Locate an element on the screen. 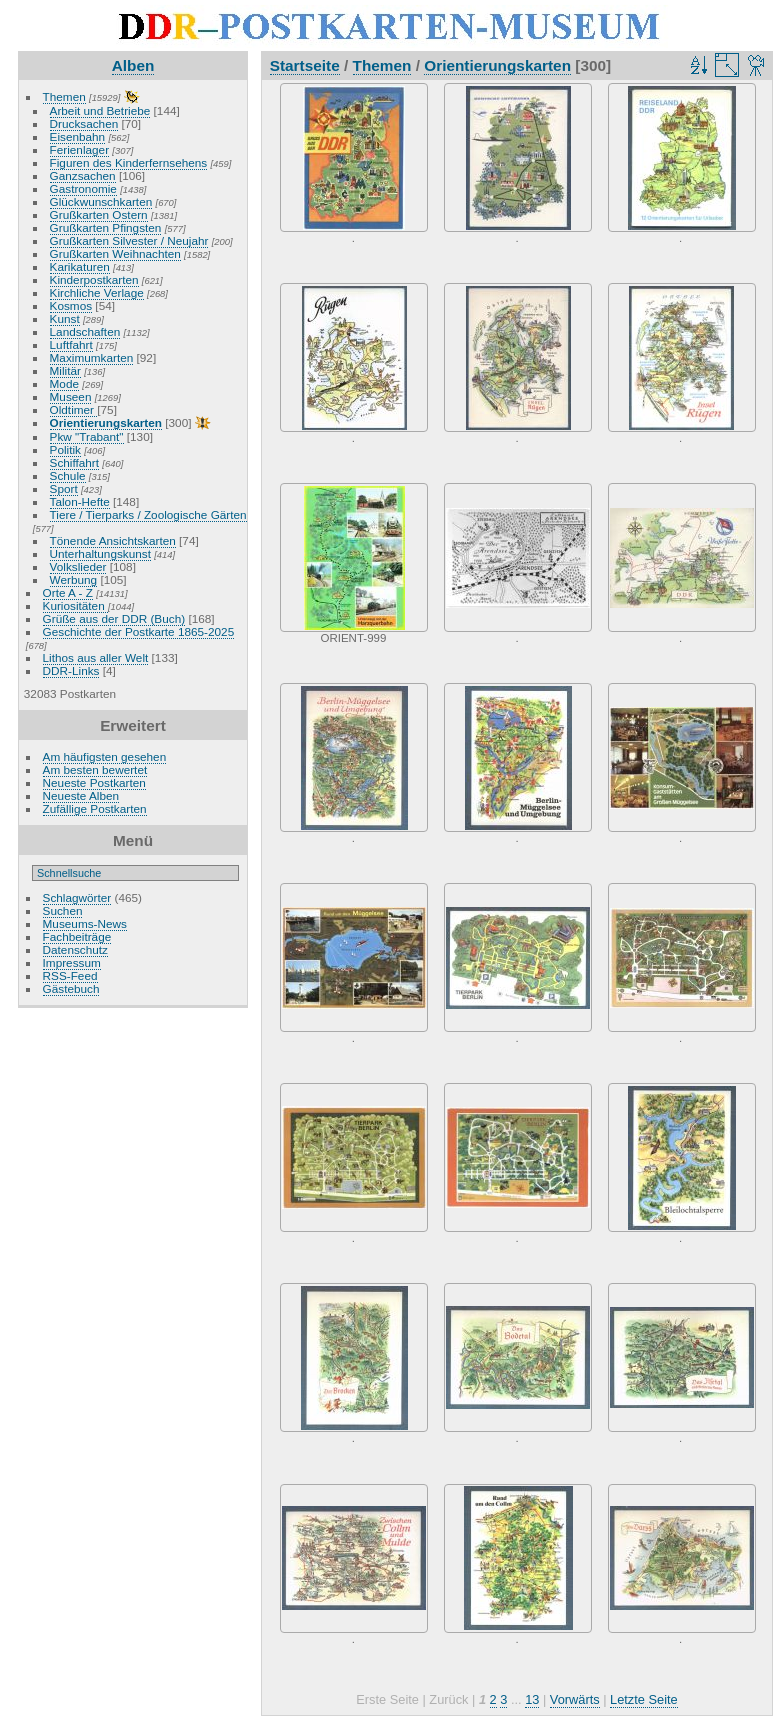 Image resolution: width=773 pixels, height=1731 pixels. Impressum is located at coordinates (72, 962).